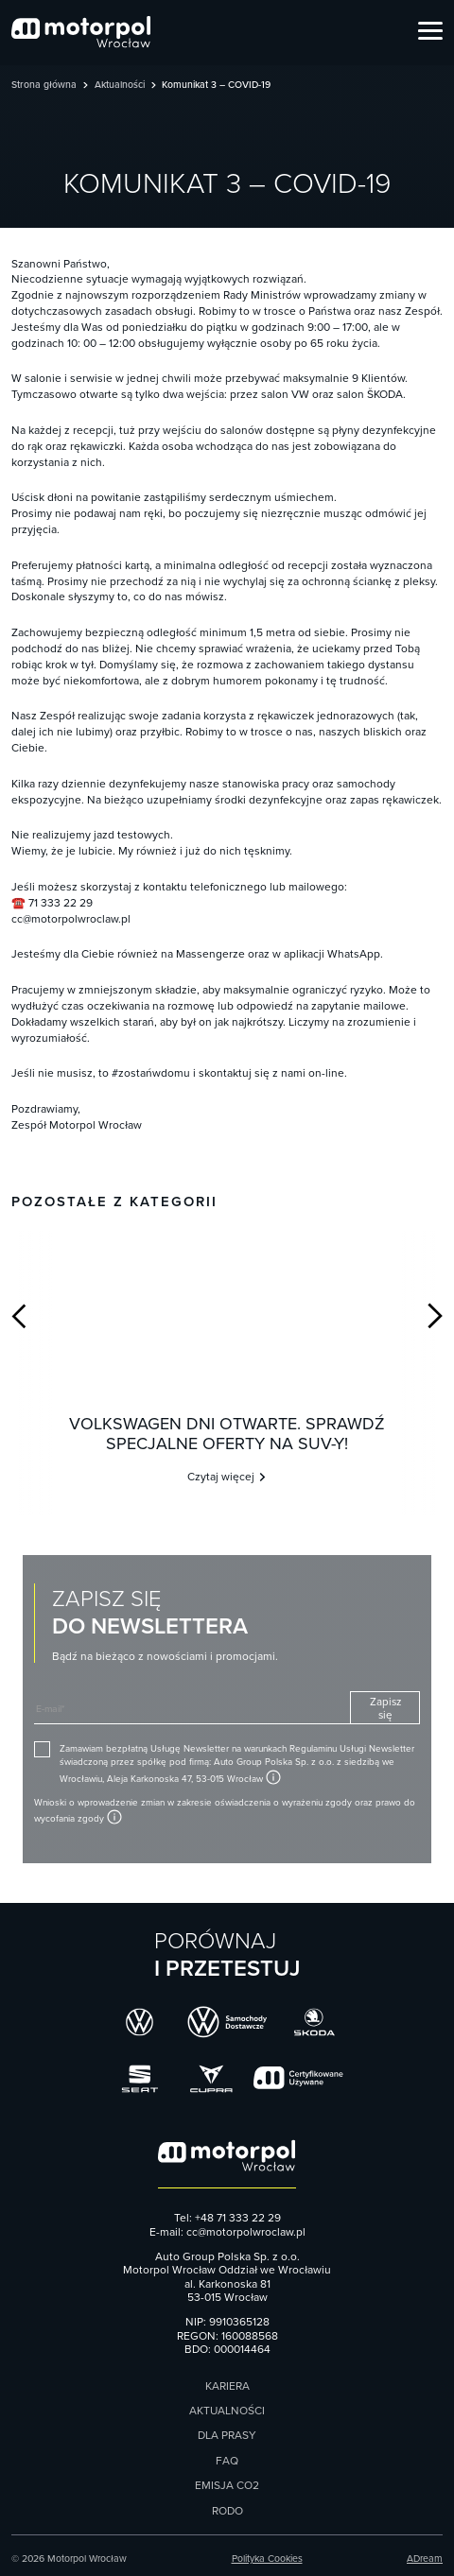 The width and height of the screenshot is (454, 2576). Describe the element at coordinates (18, 1316) in the screenshot. I see `Previous` at that location.